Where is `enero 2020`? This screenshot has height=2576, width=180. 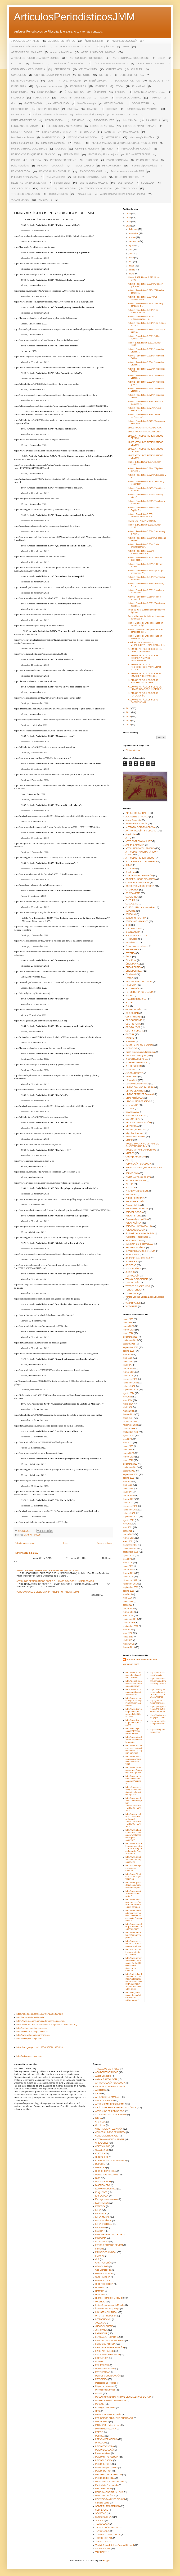 enero 2020 is located at coordinates (128, 1577).